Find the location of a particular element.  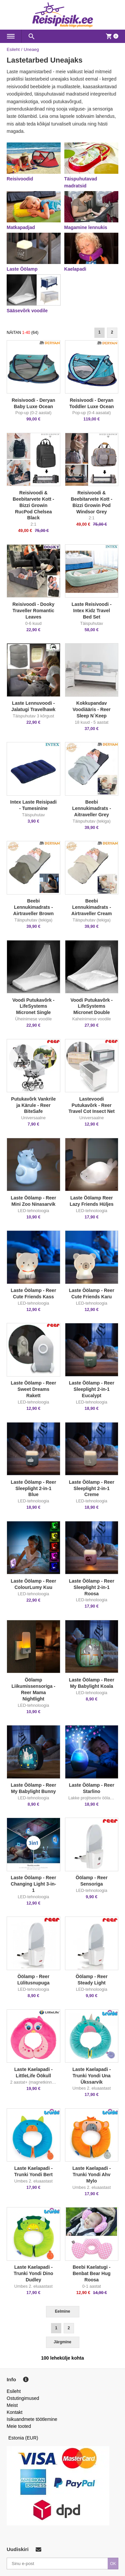

Ostutingimused is located at coordinates (23, 2398).